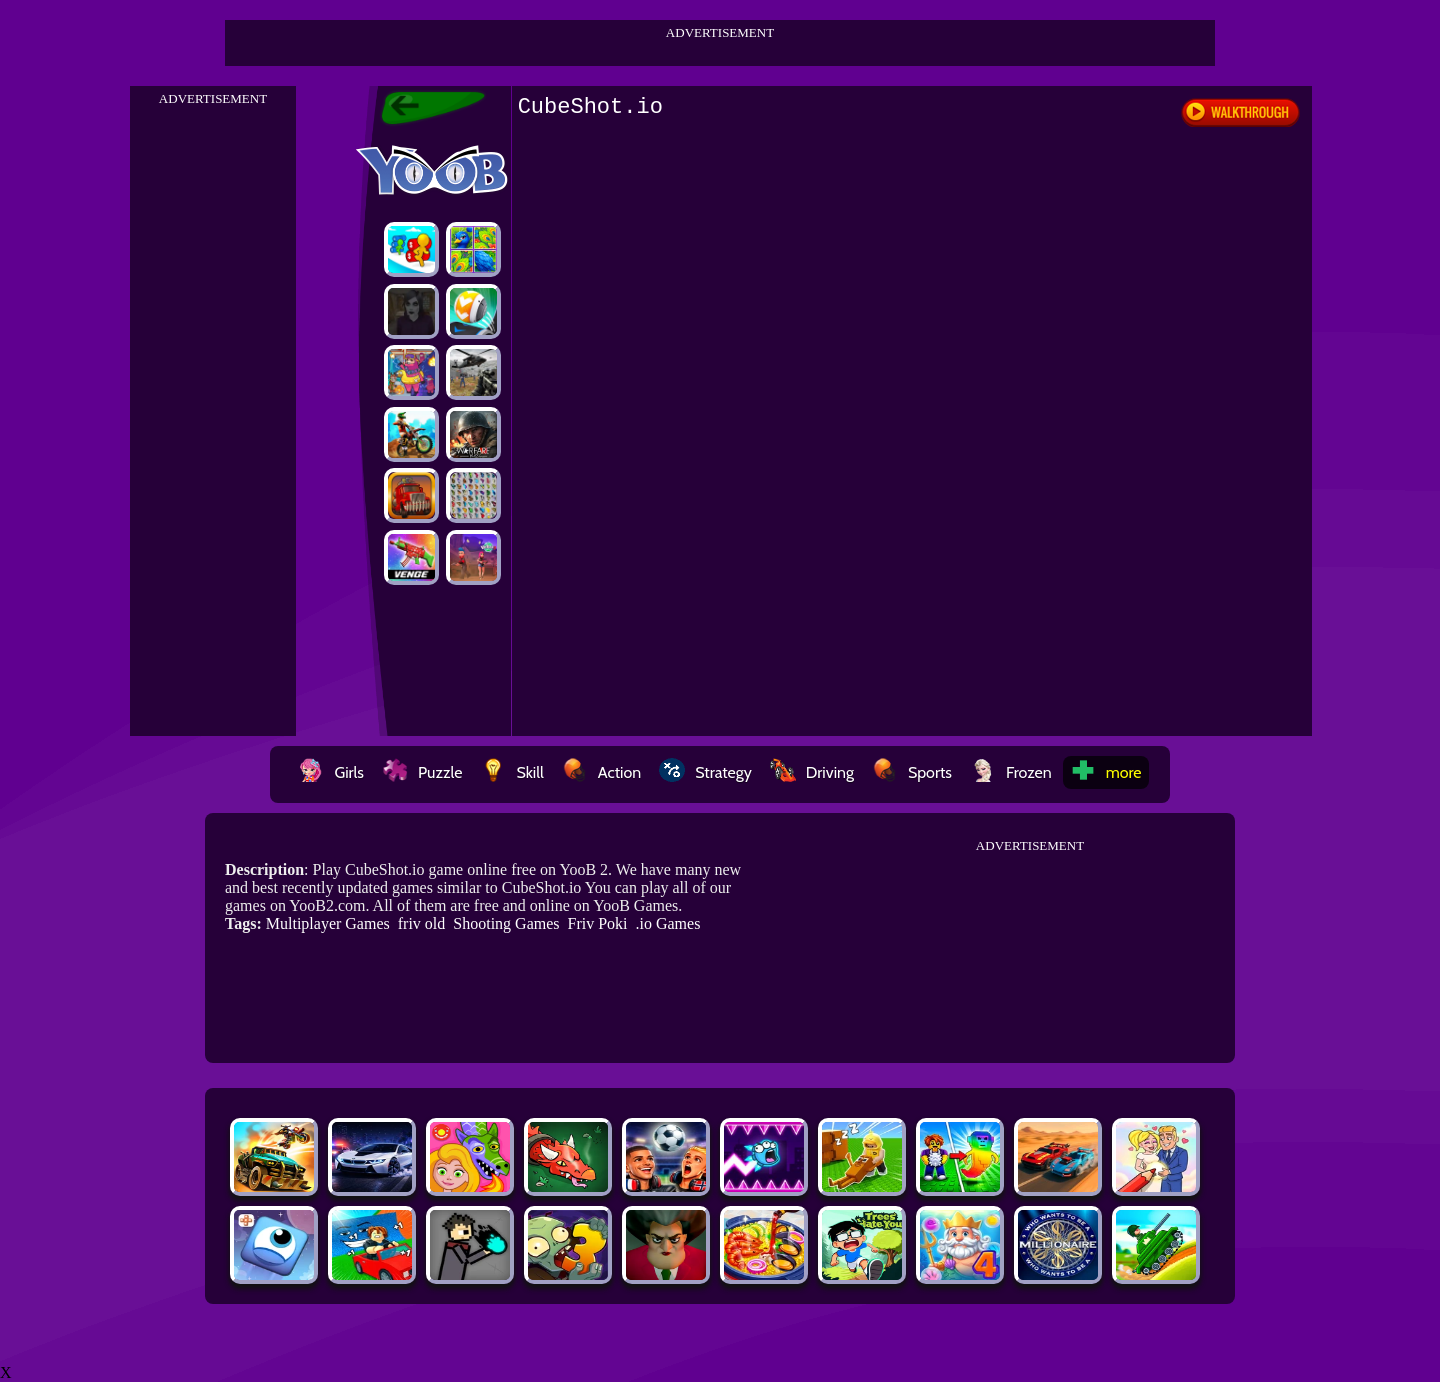 This screenshot has width=1440, height=1382. Describe the element at coordinates (331, 772) in the screenshot. I see `Girls` at that location.